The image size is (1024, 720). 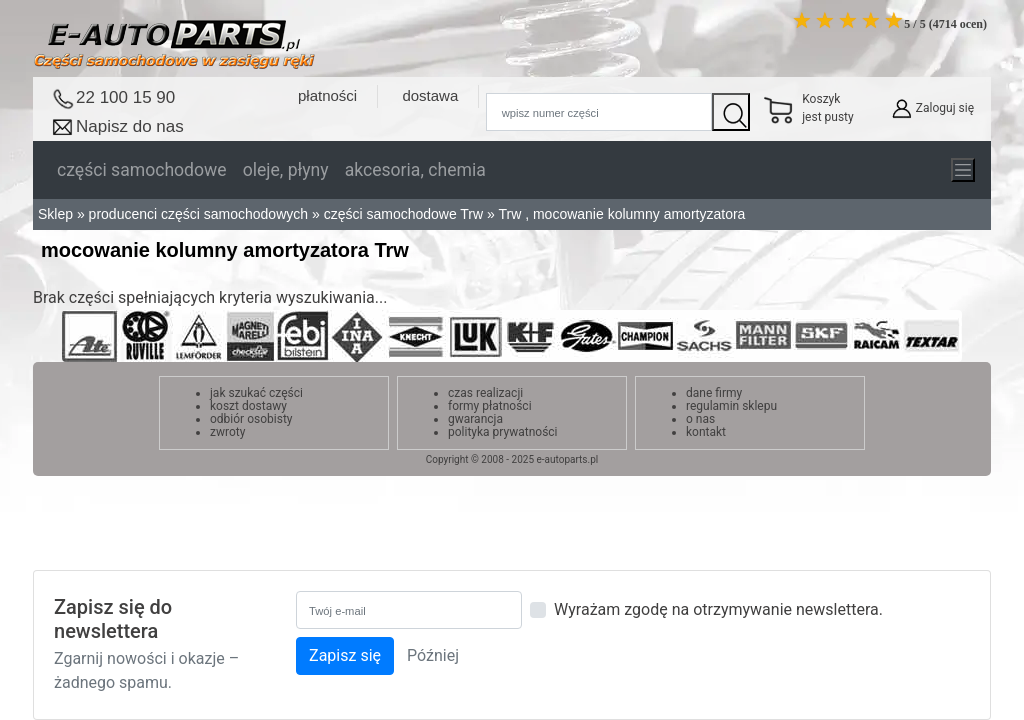 What do you see at coordinates (256, 393) in the screenshot?
I see `jak szukać części` at bounding box center [256, 393].